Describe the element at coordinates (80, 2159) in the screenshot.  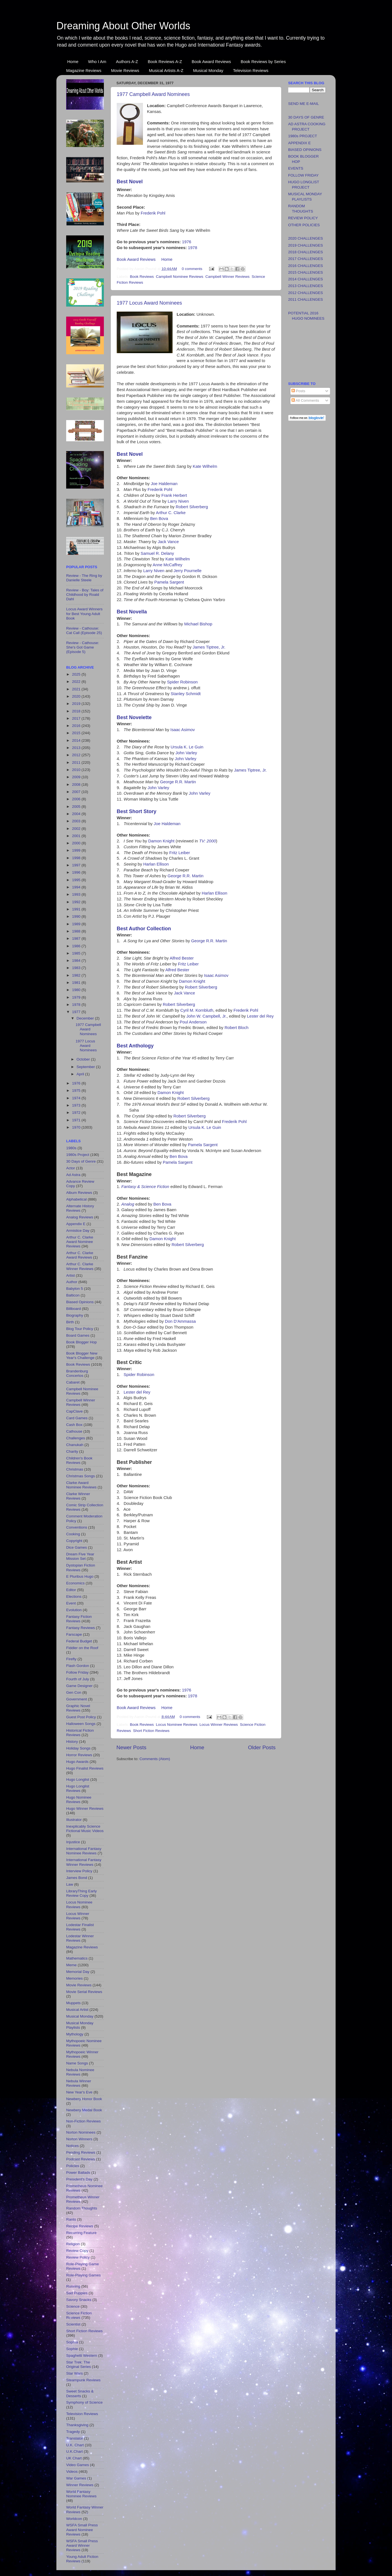
I see `Podcast Reviews` at that location.